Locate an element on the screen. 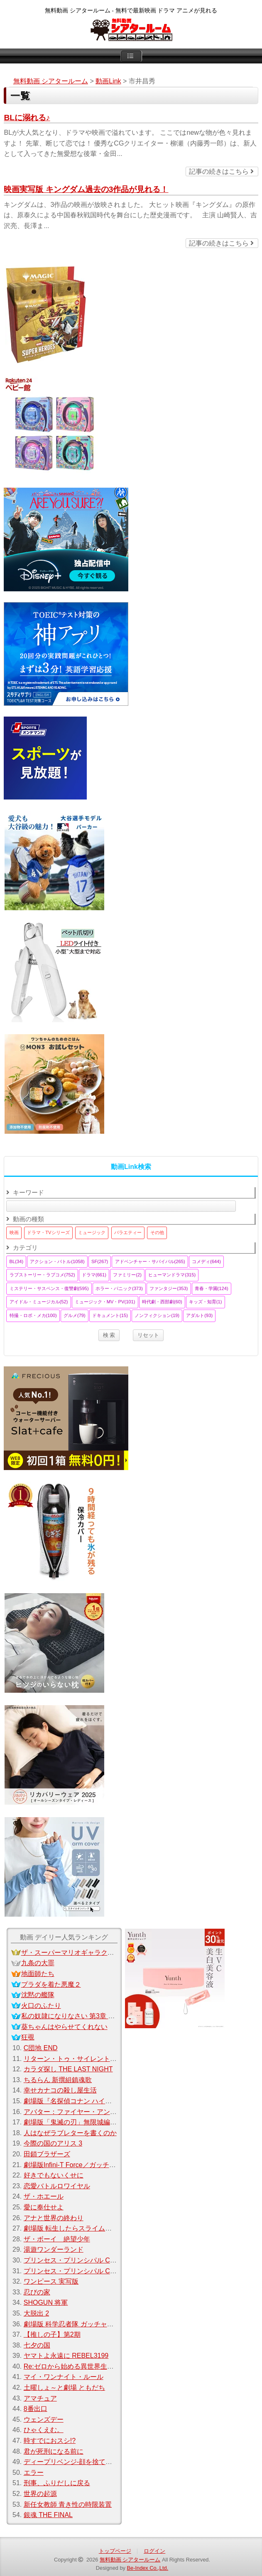 The image size is (262, 2576). 好きでもないくせに is located at coordinates (53, 2175).